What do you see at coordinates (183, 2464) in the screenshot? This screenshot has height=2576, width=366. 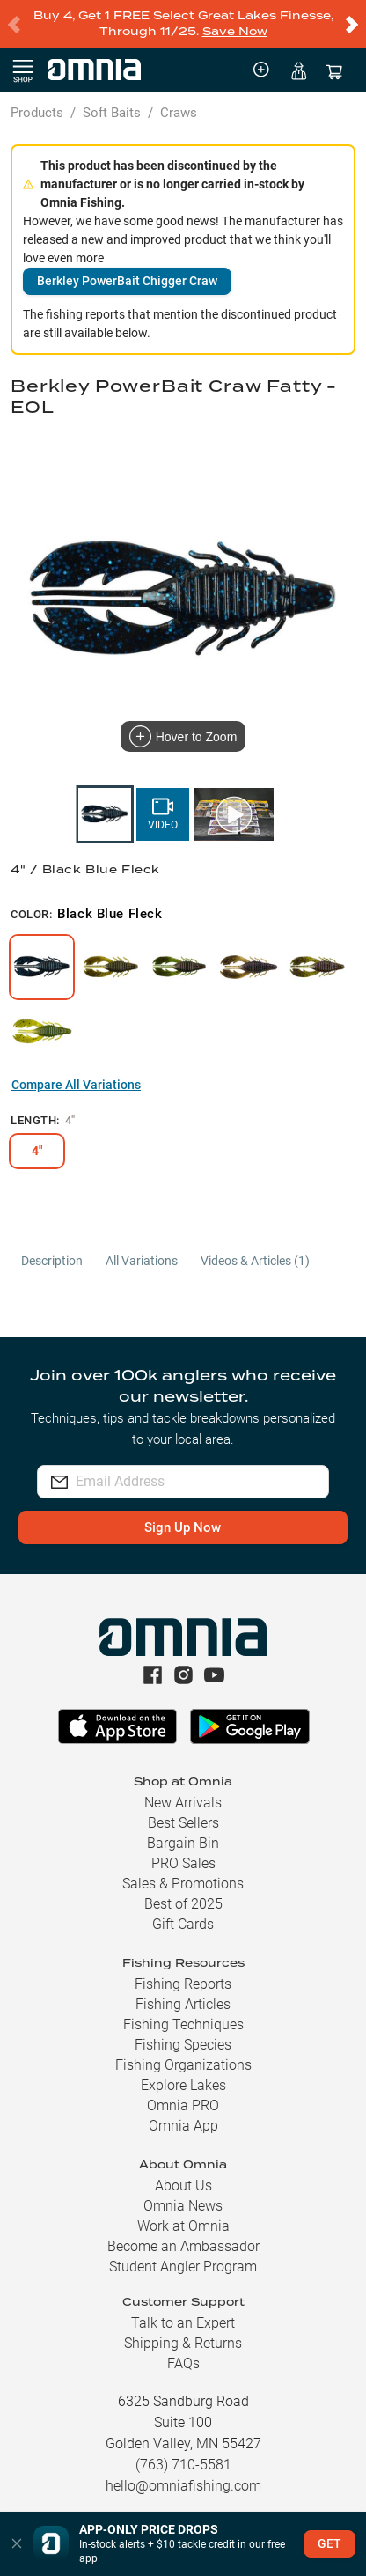 I see `(763) 710-5581` at bounding box center [183, 2464].